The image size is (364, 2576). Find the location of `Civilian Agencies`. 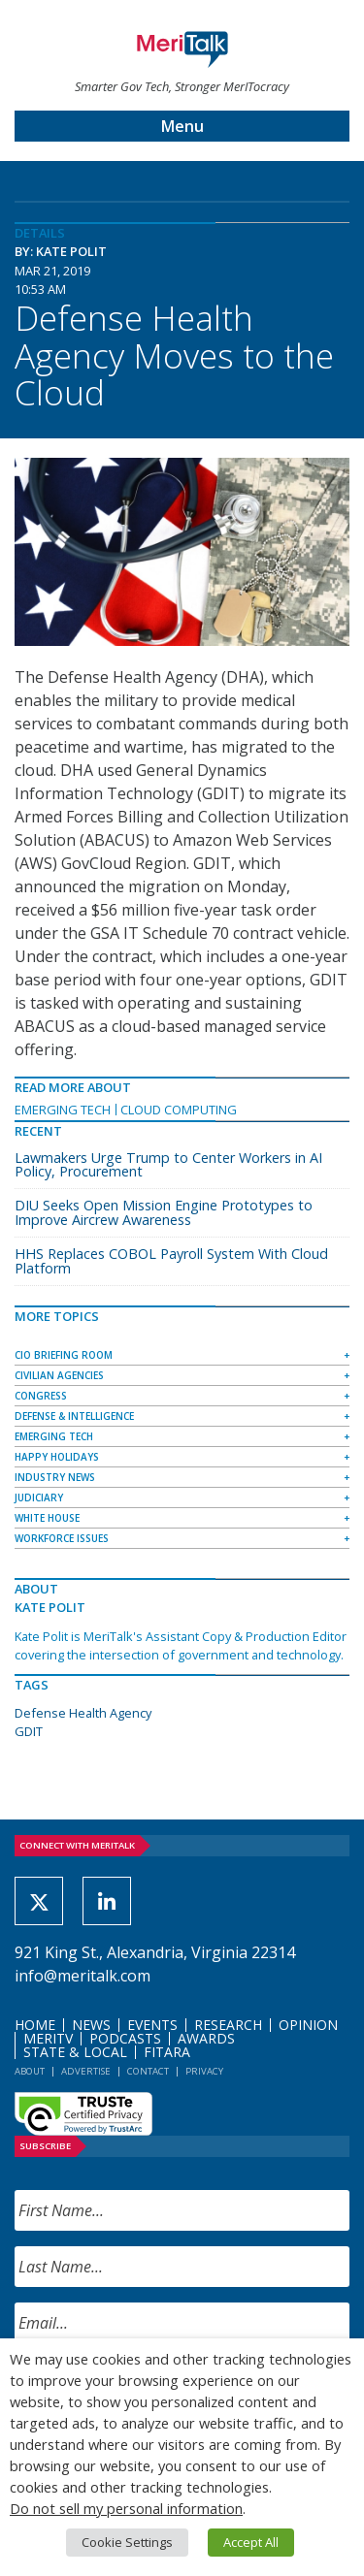

Civilian Agencies is located at coordinates (59, 1375).